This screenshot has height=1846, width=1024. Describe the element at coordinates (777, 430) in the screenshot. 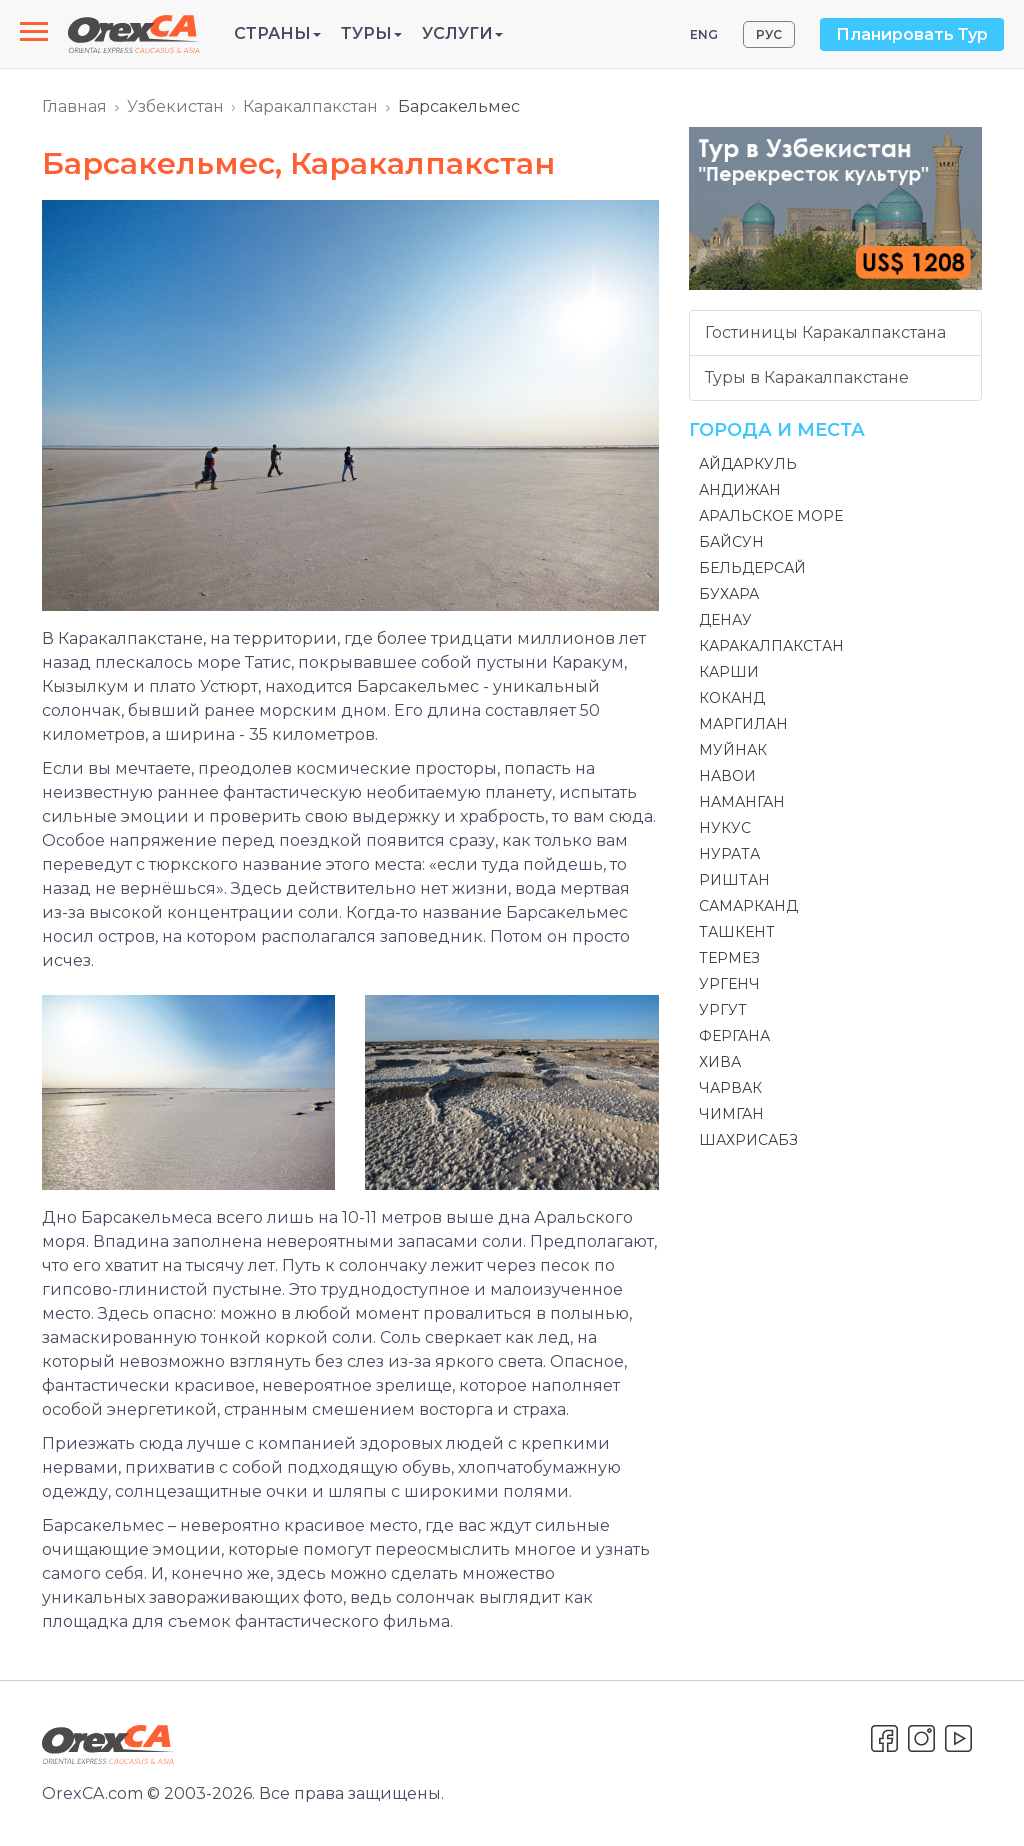

I see `Города и места [button]` at that location.